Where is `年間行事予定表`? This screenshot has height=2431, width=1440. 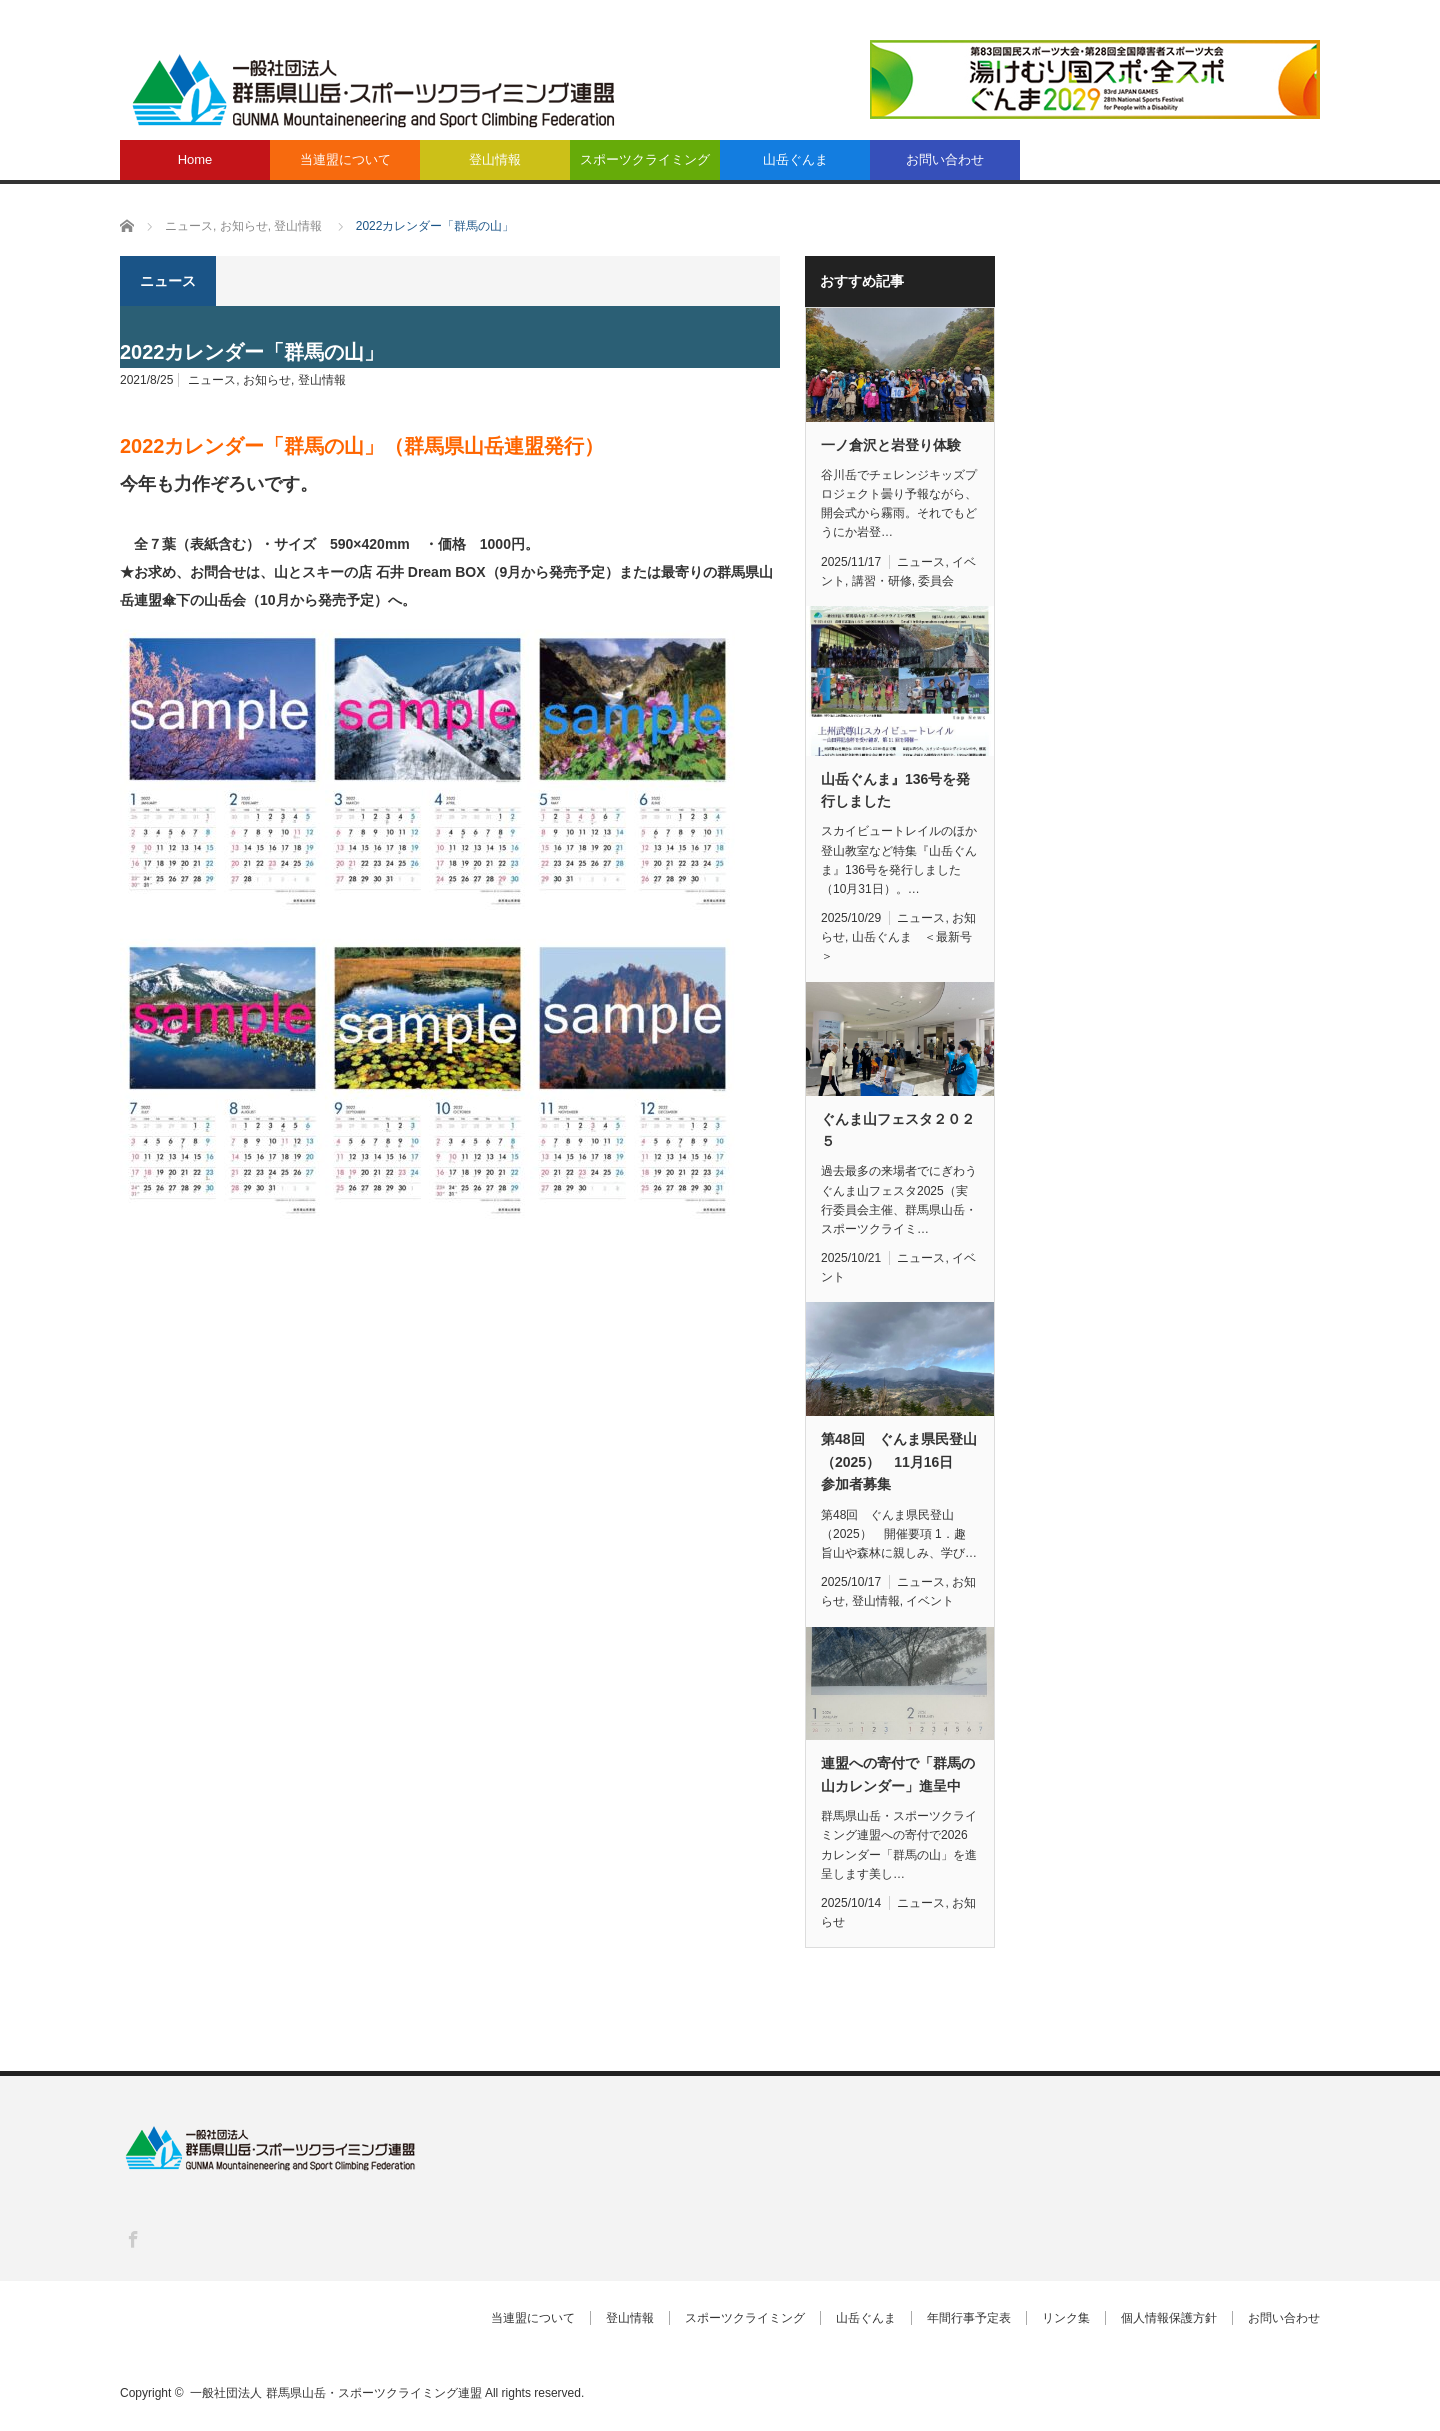
年間行事予定表 is located at coordinates (969, 2318).